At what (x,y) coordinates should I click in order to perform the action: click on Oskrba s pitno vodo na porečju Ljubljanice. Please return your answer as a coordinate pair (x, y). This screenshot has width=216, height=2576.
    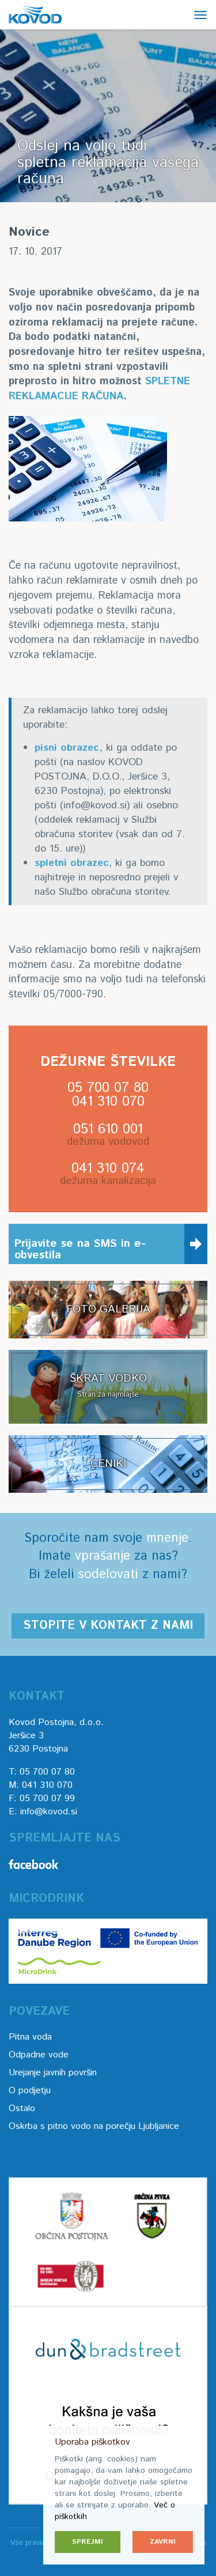
    Looking at the image, I should click on (94, 2126).